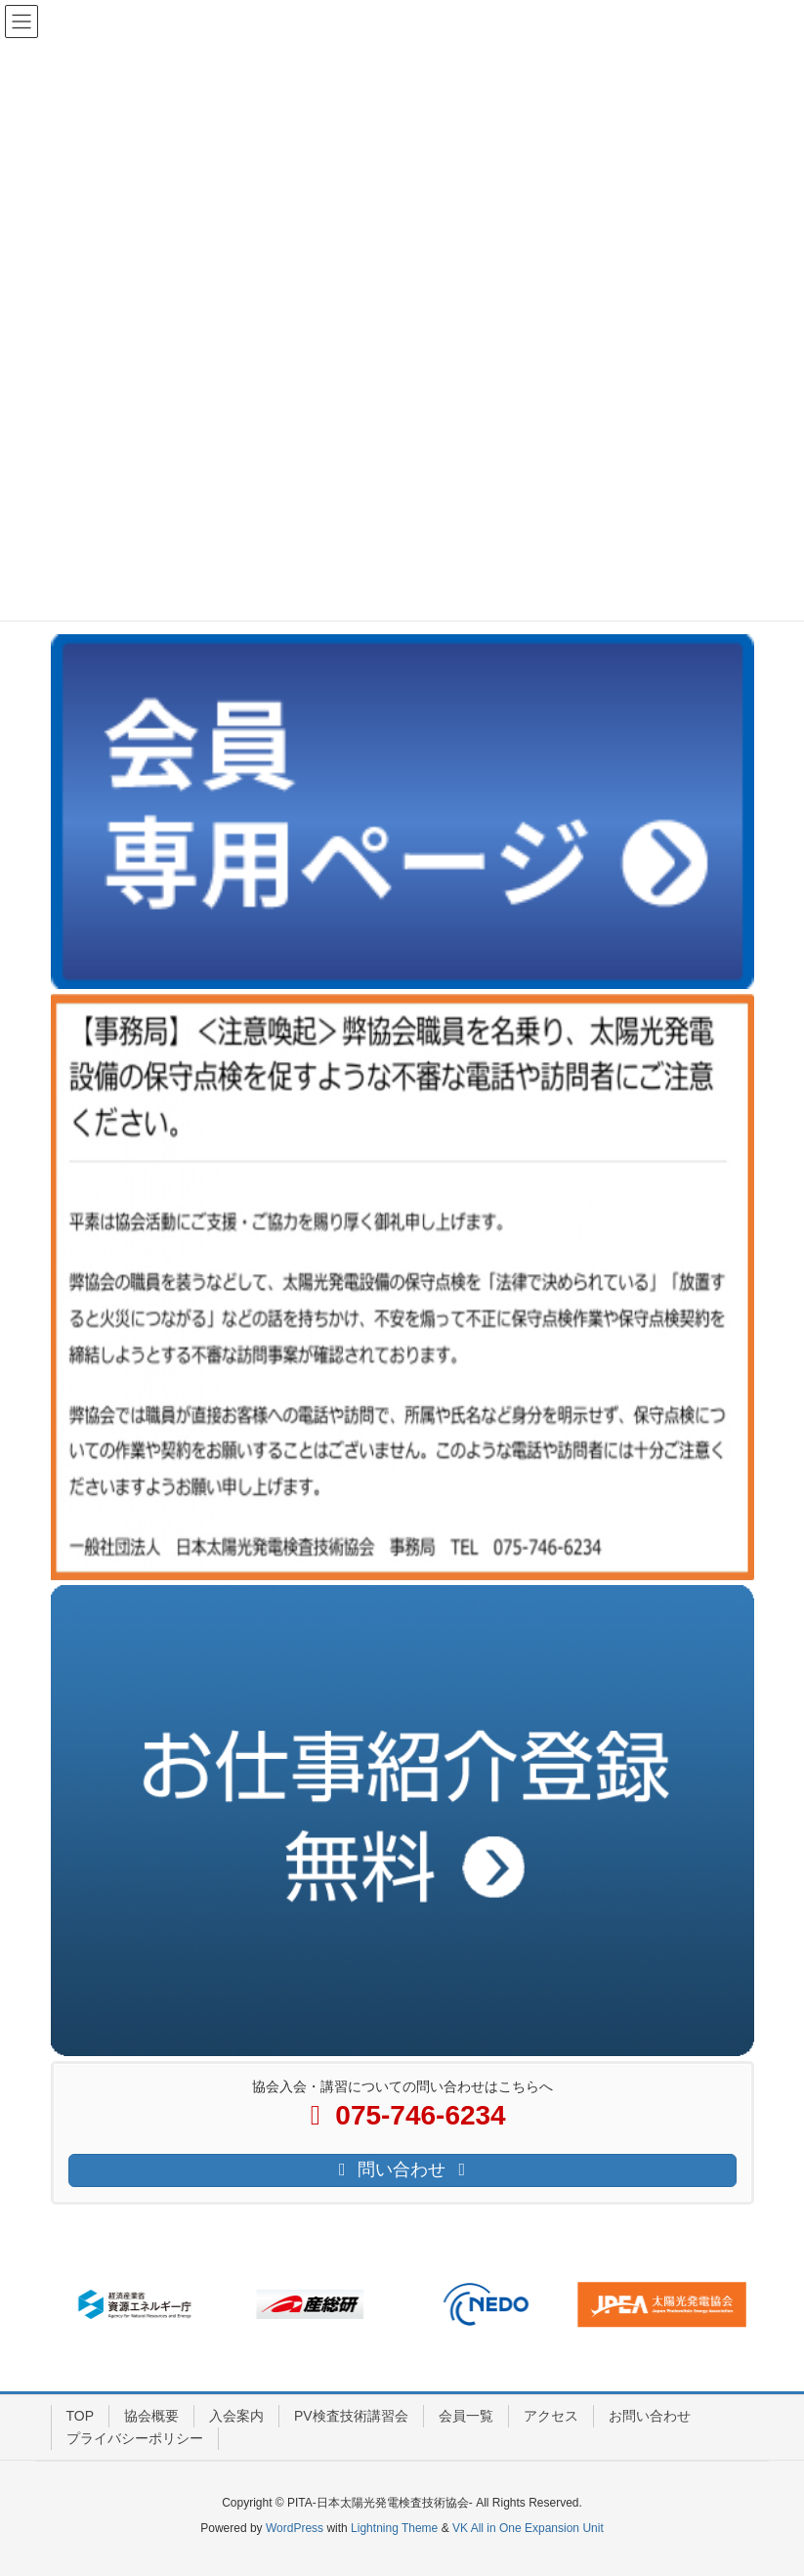  Describe the element at coordinates (236, 2416) in the screenshot. I see `入会案内` at that location.